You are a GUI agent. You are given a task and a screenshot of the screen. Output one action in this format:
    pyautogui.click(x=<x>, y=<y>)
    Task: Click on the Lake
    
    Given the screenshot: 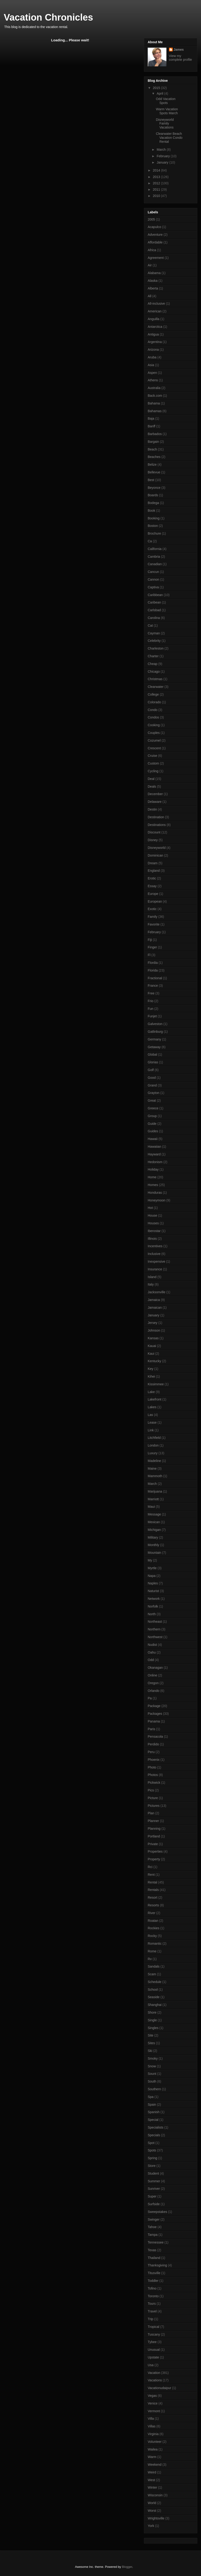 What is the action you would take?
    pyautogui.click(x=151, y=1392)
    